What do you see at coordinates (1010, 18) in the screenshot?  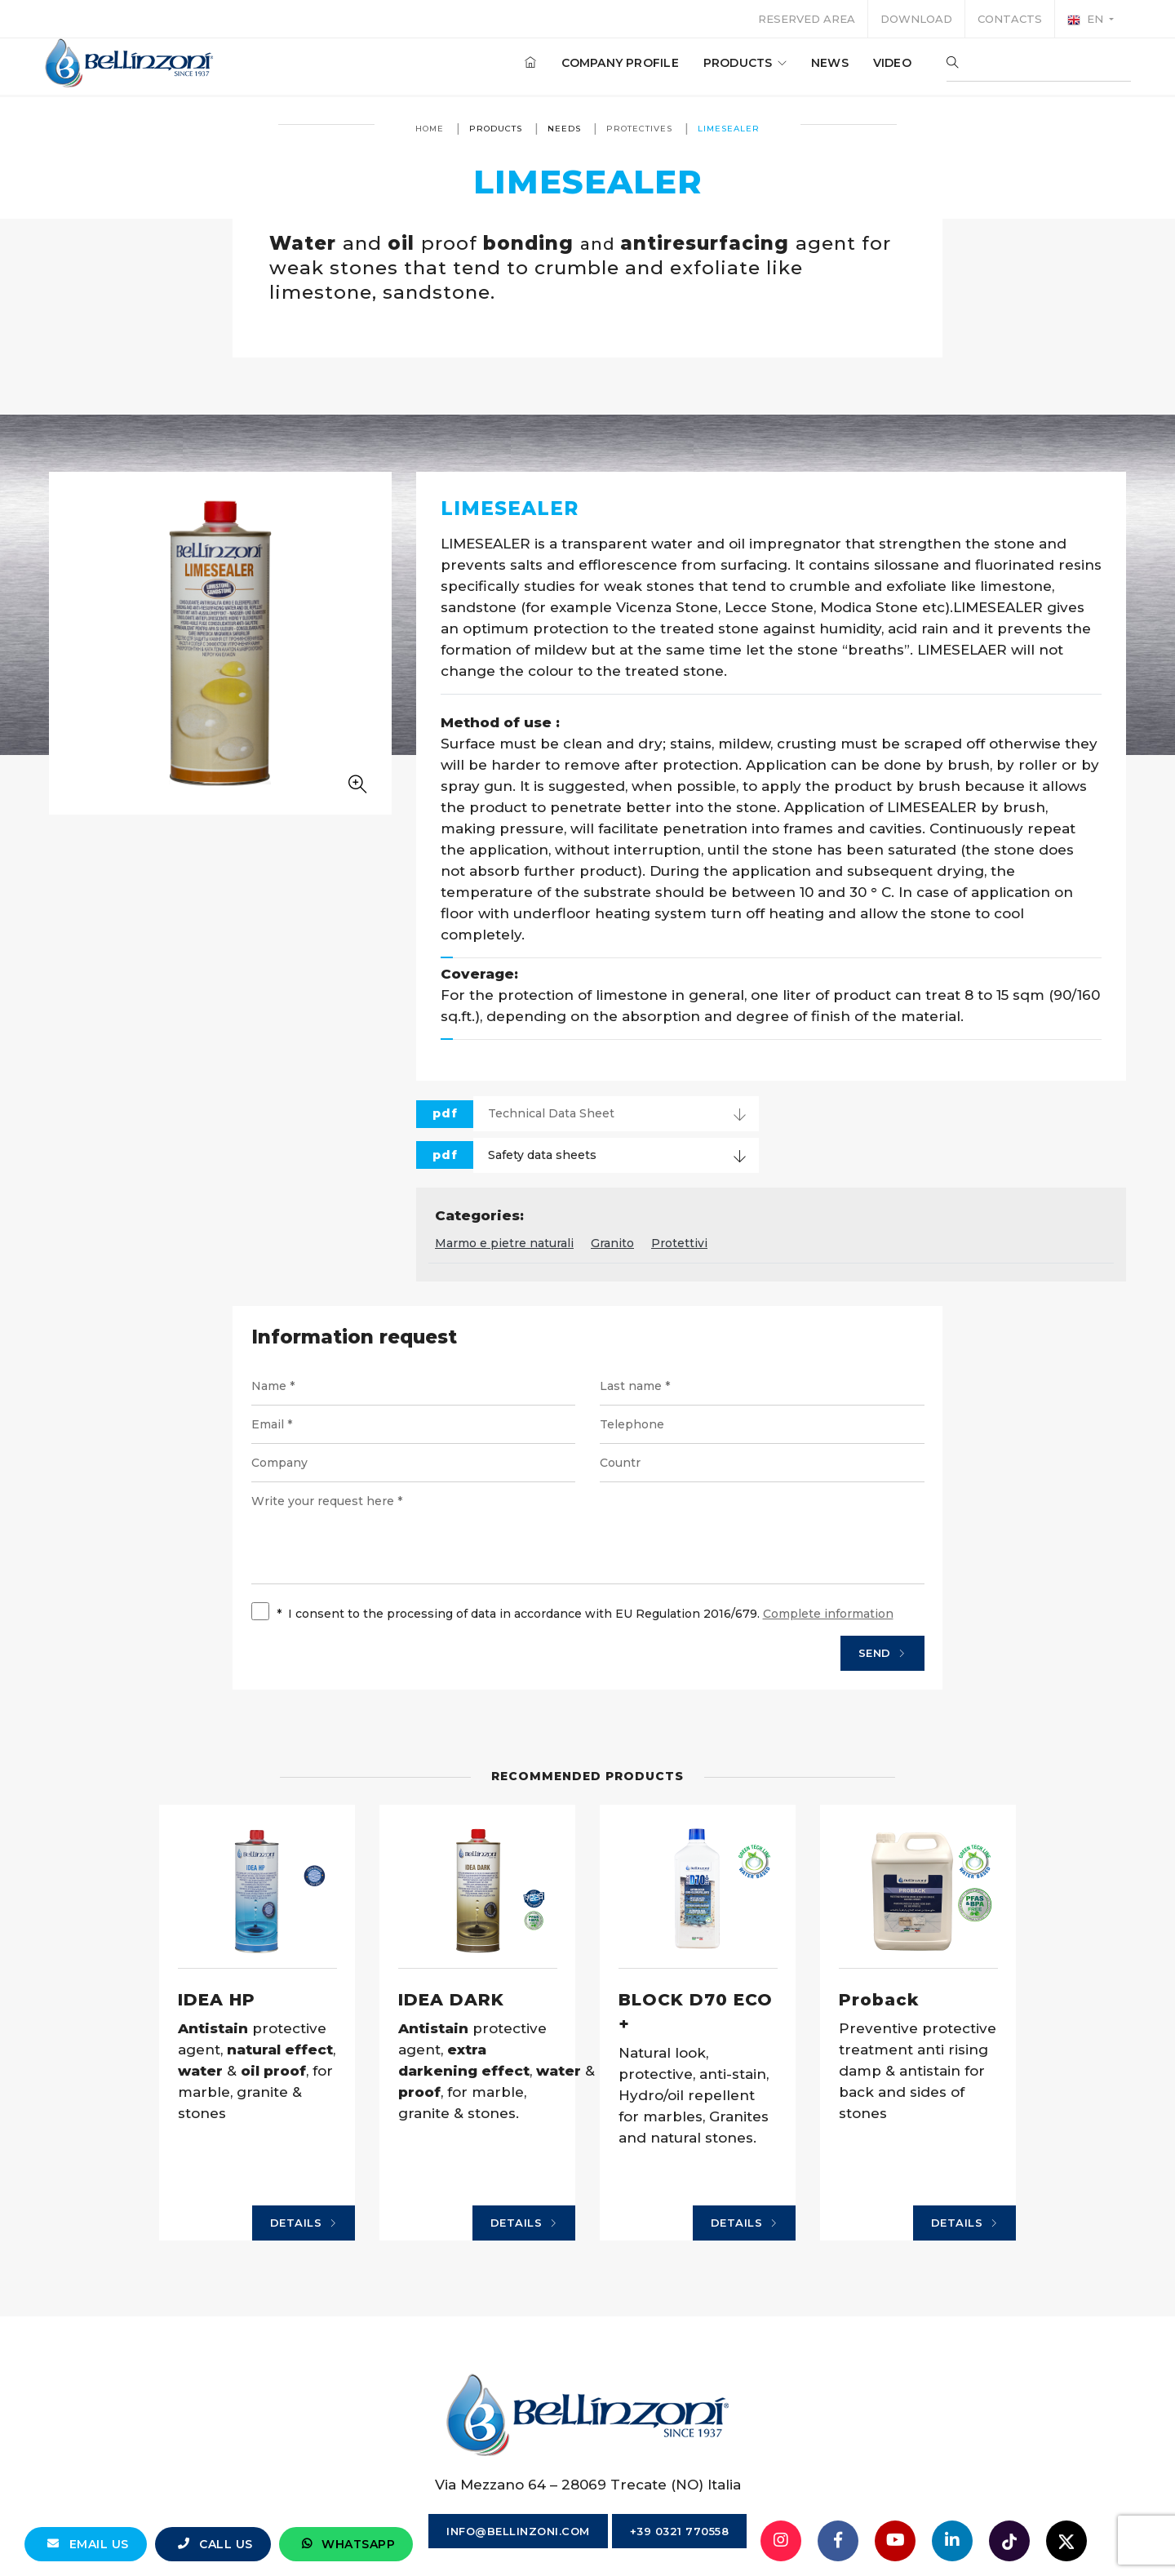 I see `Contacts` at bounding box center [1010, 18].